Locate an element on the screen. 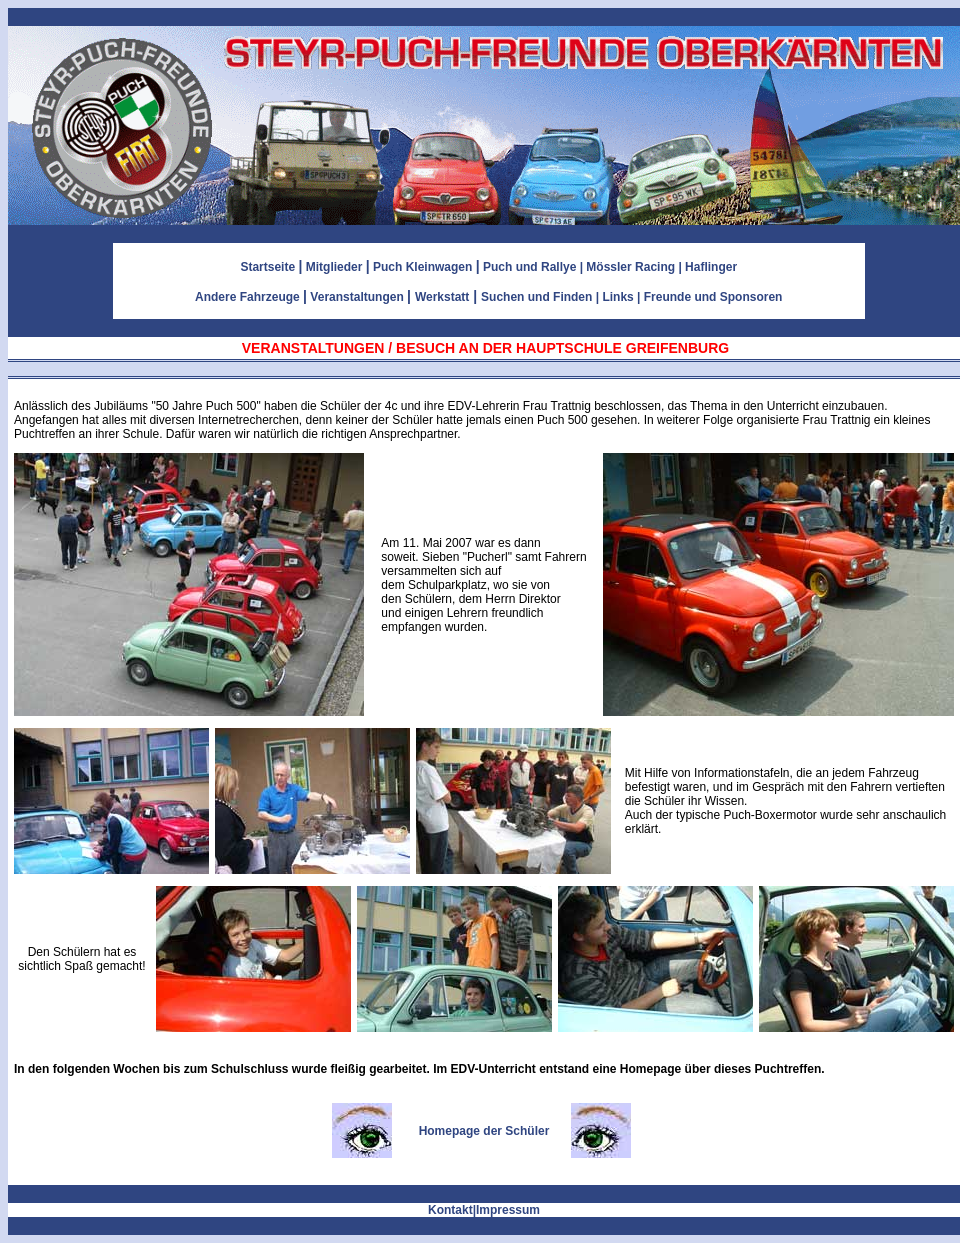 The height and width of the screenshot is (1243, 960). Puch und Rallye is located at coordinates (529, 267).